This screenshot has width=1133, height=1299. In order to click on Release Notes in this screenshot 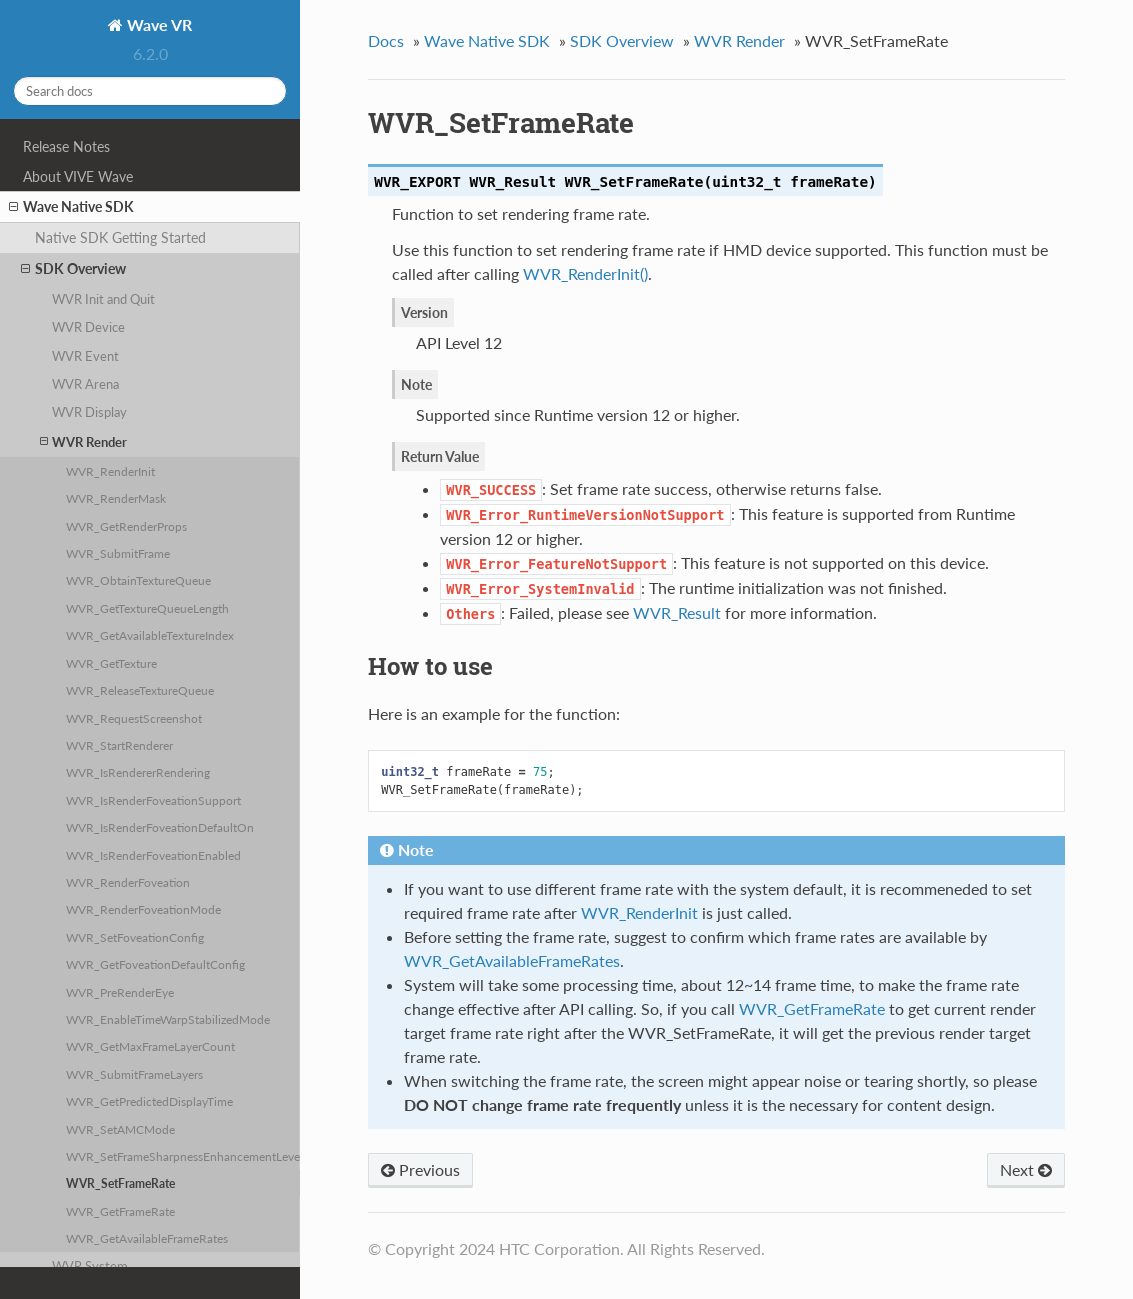, I will do `click(66, 146)`.